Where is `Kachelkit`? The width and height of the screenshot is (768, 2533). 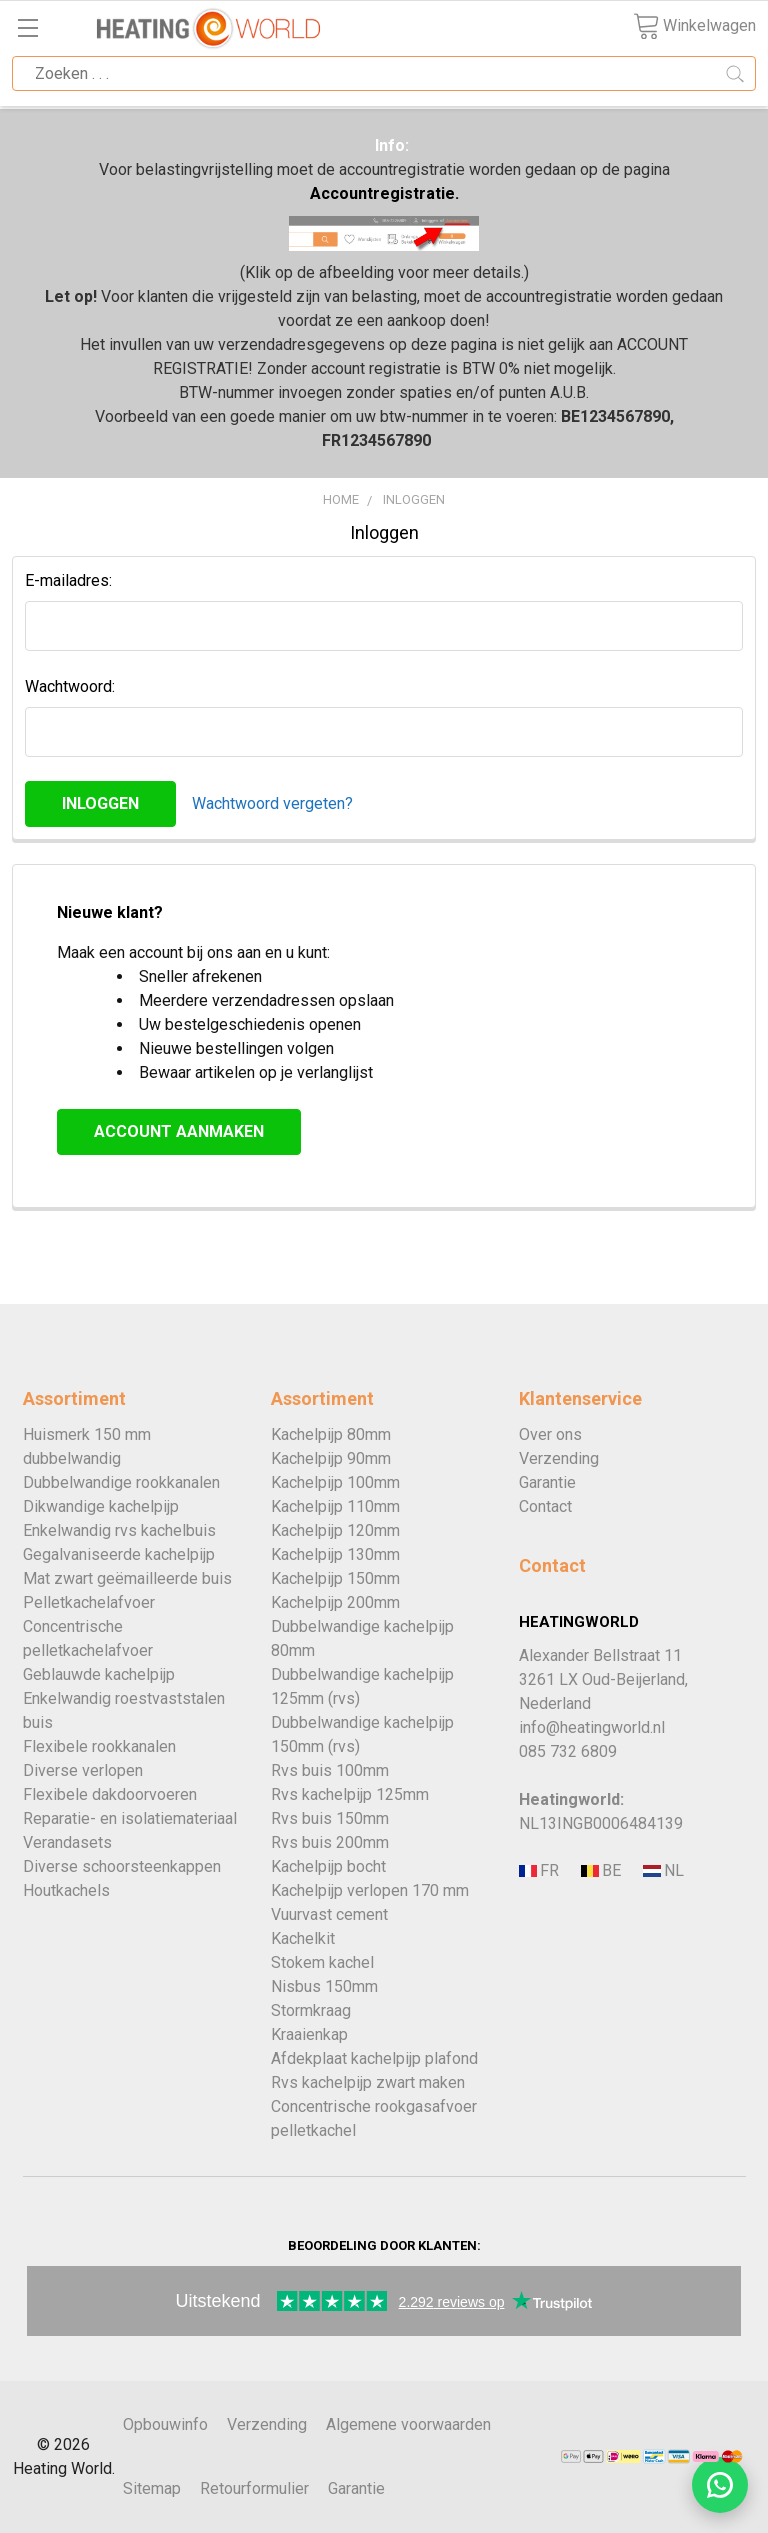
Kachelkit is located at coordinates (303, 1938).